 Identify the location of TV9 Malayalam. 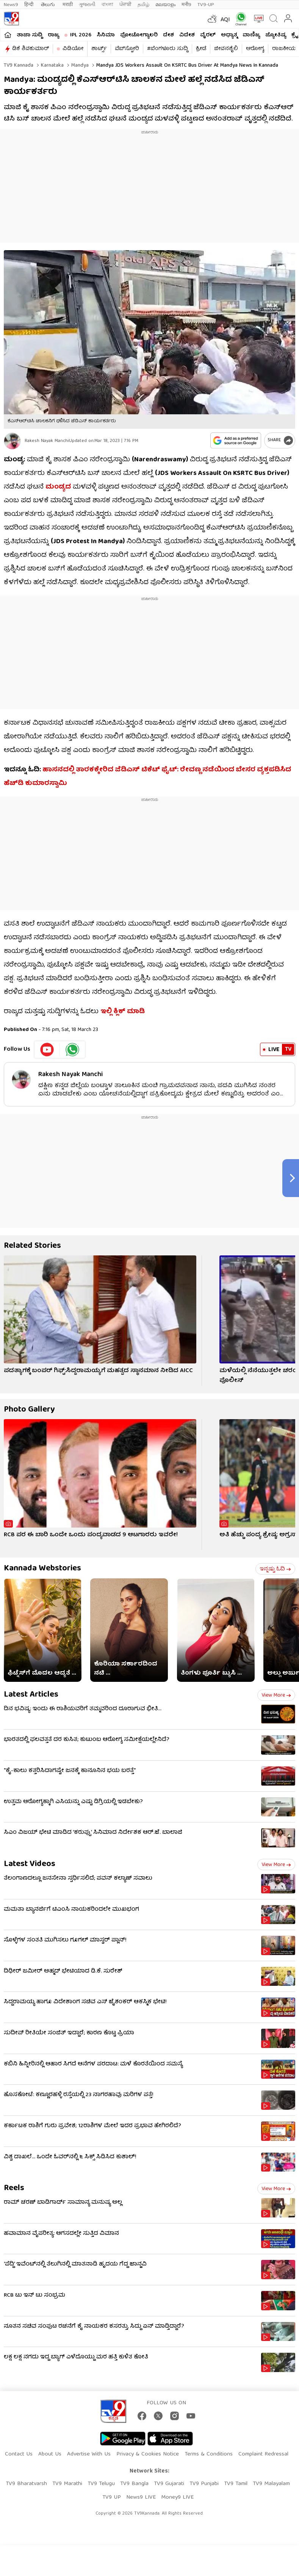
(271, 2484).